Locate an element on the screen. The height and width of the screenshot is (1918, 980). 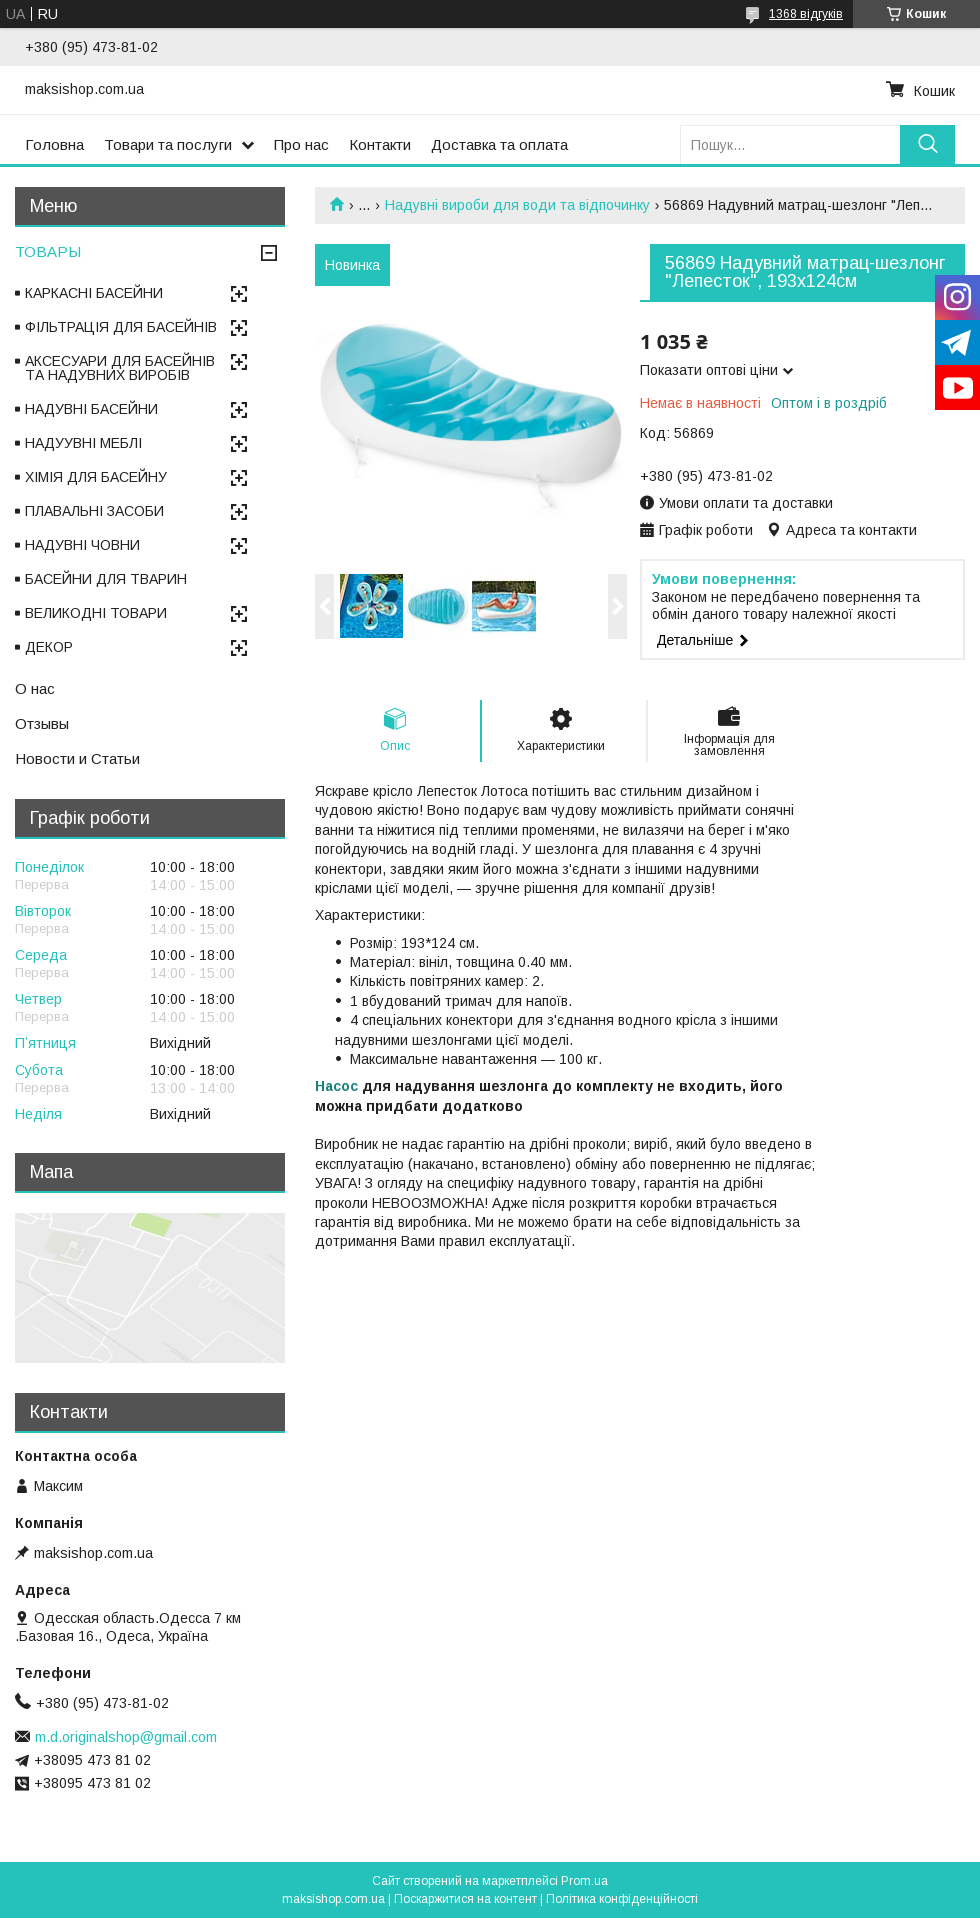
Насос is located at coordinates (336, 1086).